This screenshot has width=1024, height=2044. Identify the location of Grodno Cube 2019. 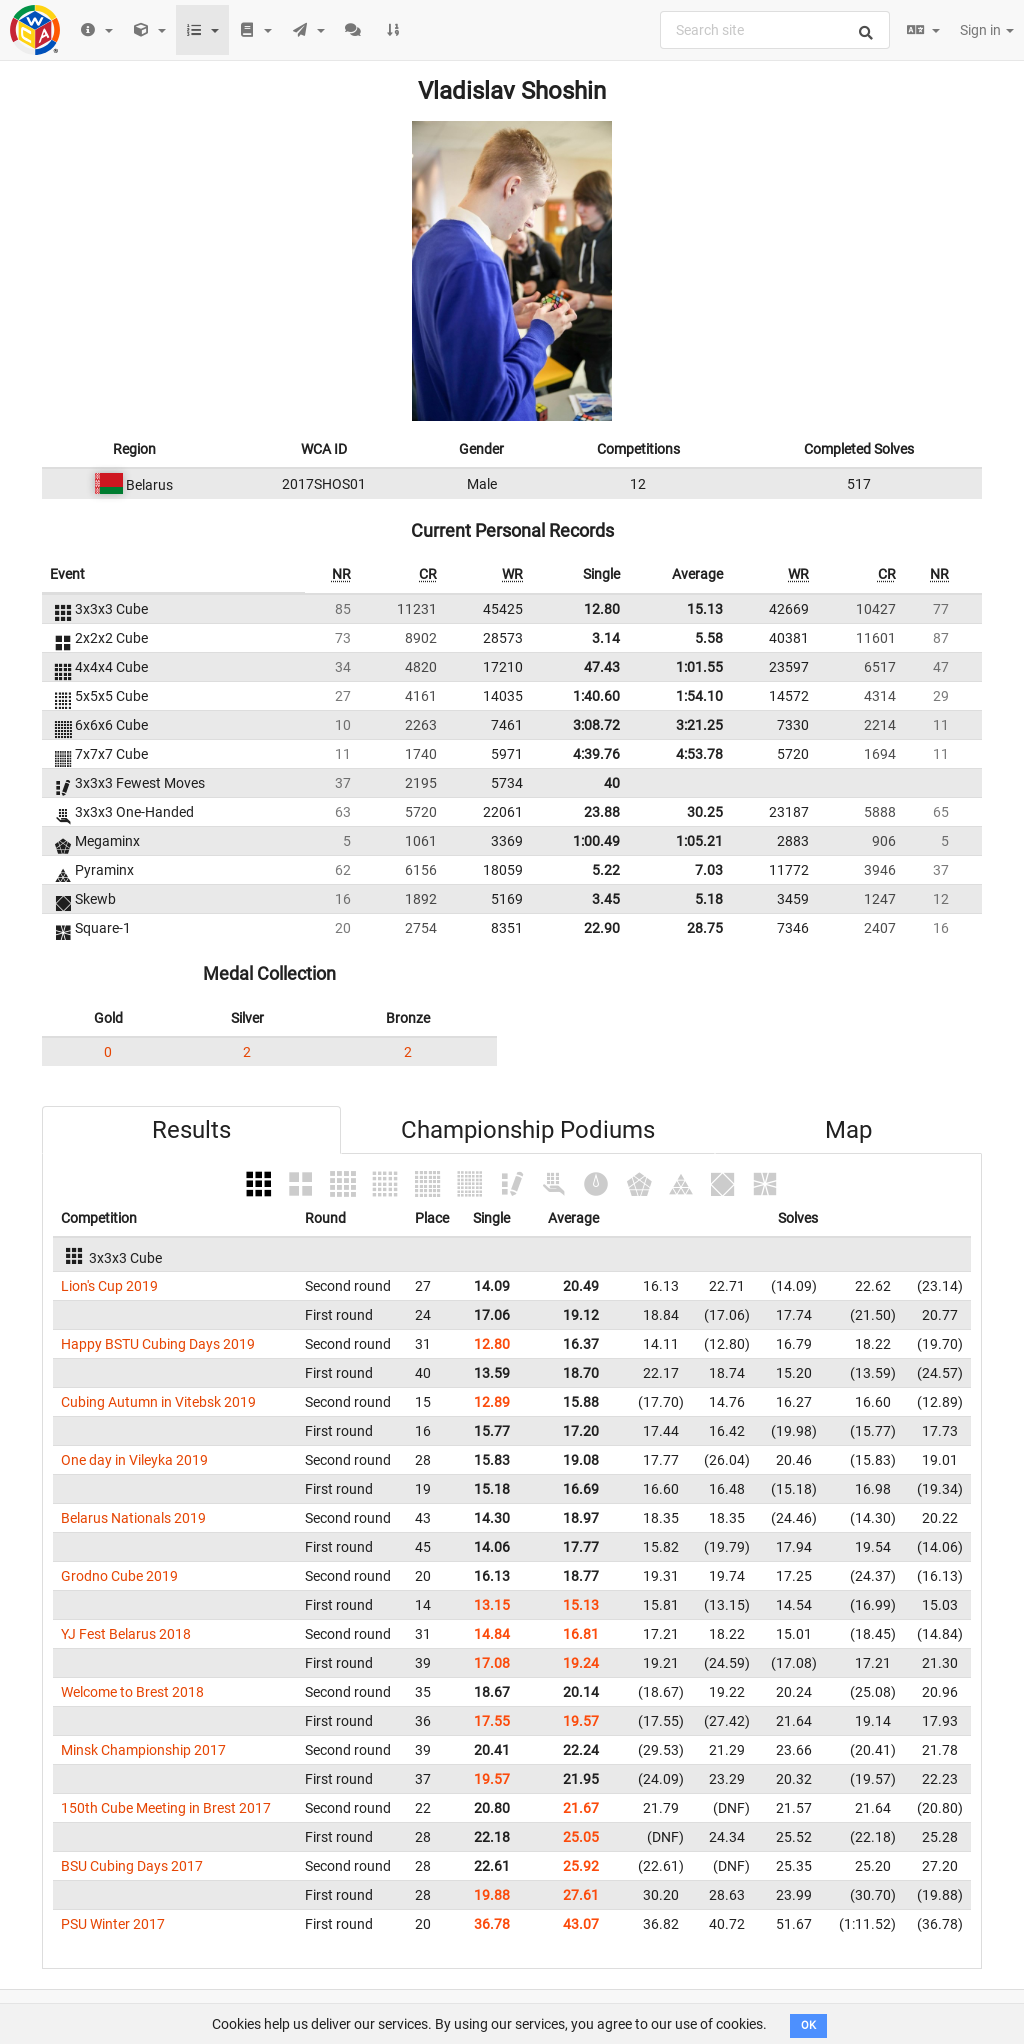
(119, 1576).